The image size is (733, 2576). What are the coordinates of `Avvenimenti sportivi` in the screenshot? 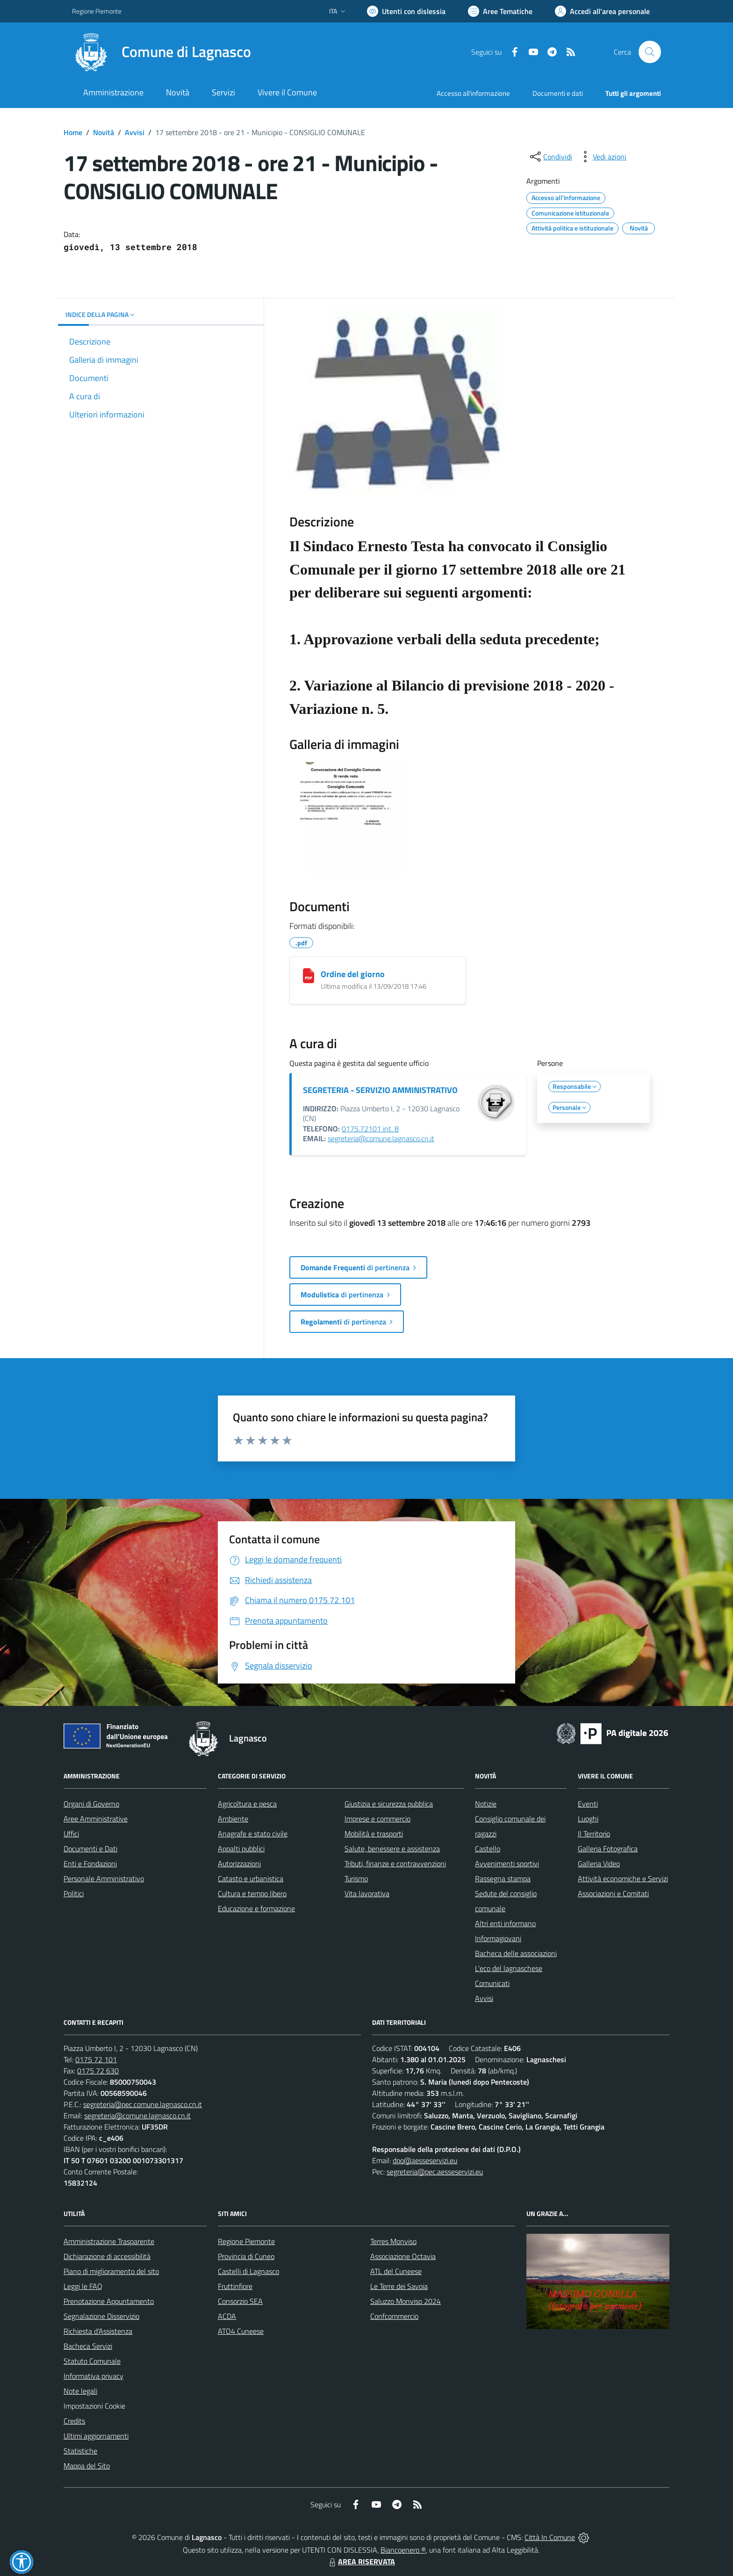 It's located at (507, 1863).